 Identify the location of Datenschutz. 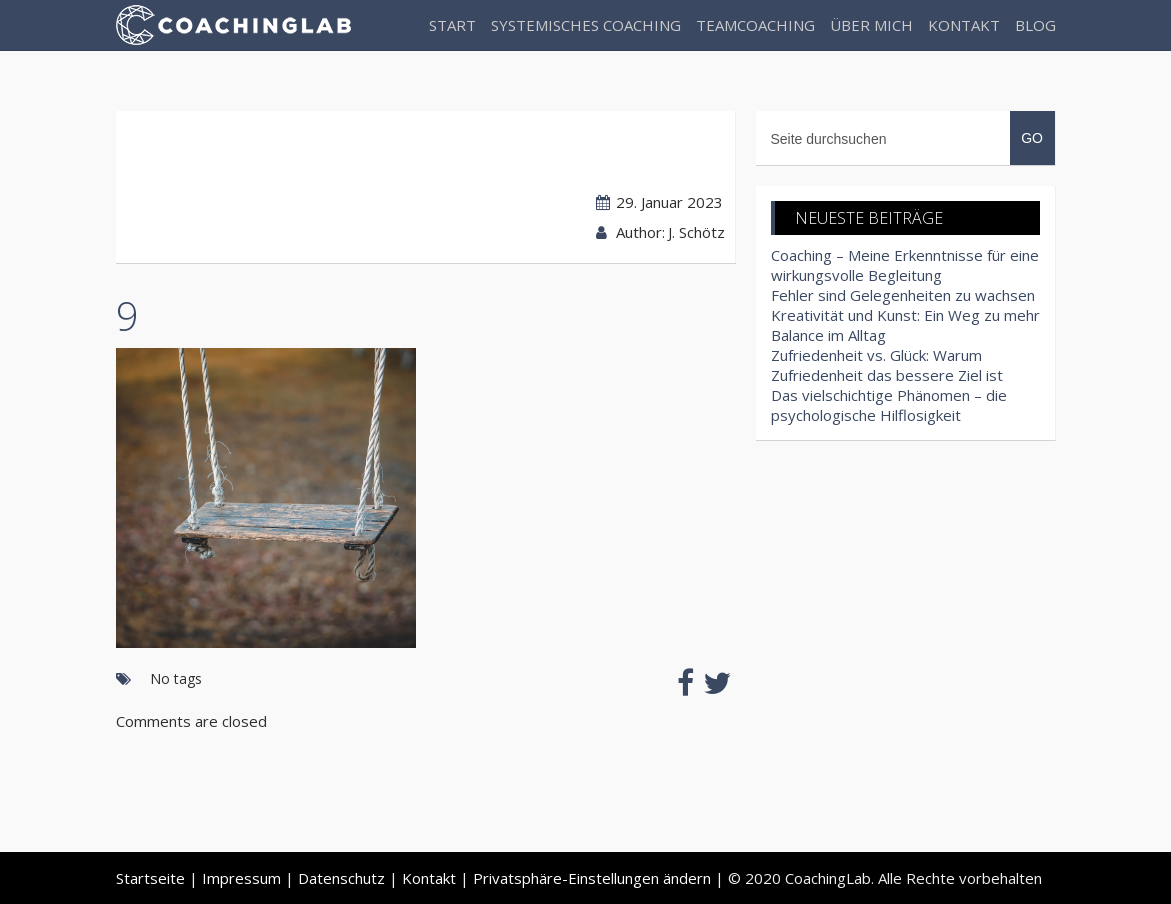
(341, 878).